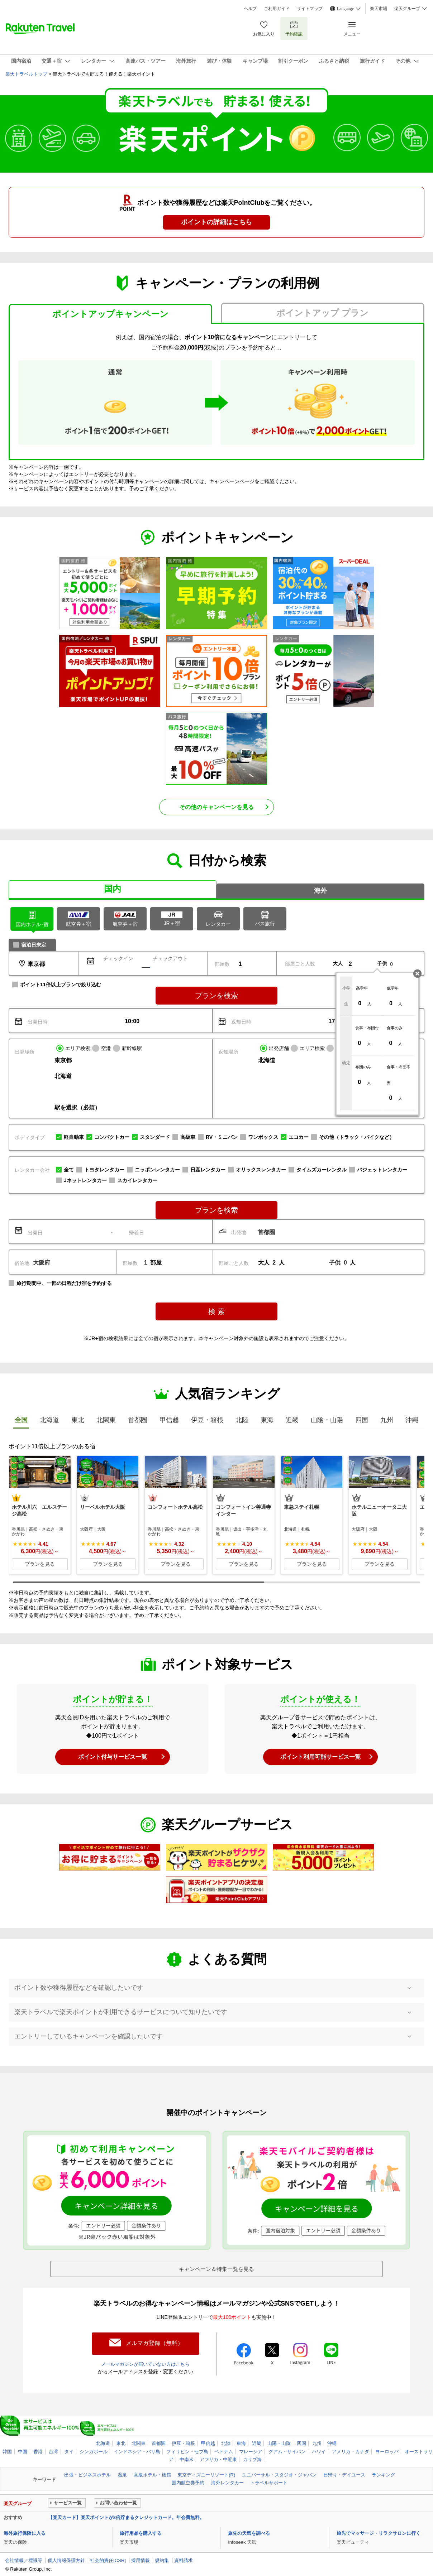 Image resolution: width=433 pixels, height=2576 pixels. I want to click on ワンボックス, so click(263, 1137).